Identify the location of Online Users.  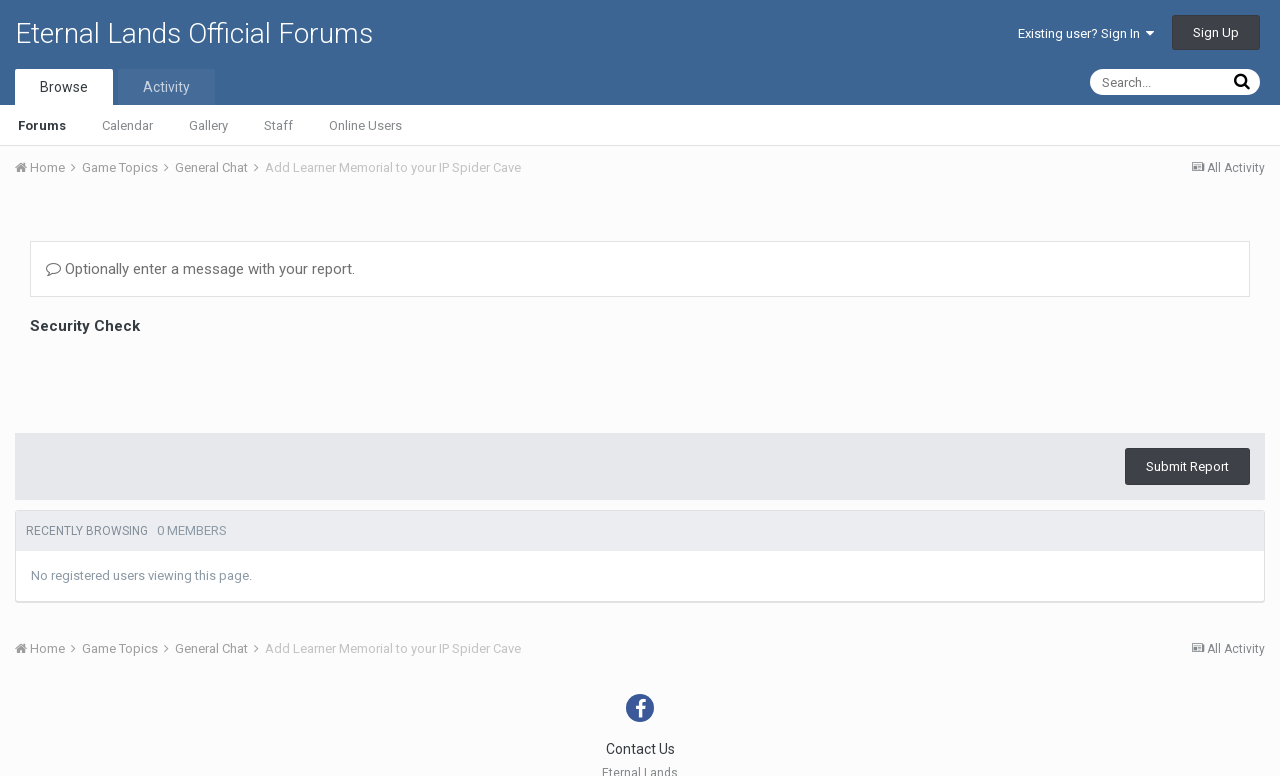
(365, 125).